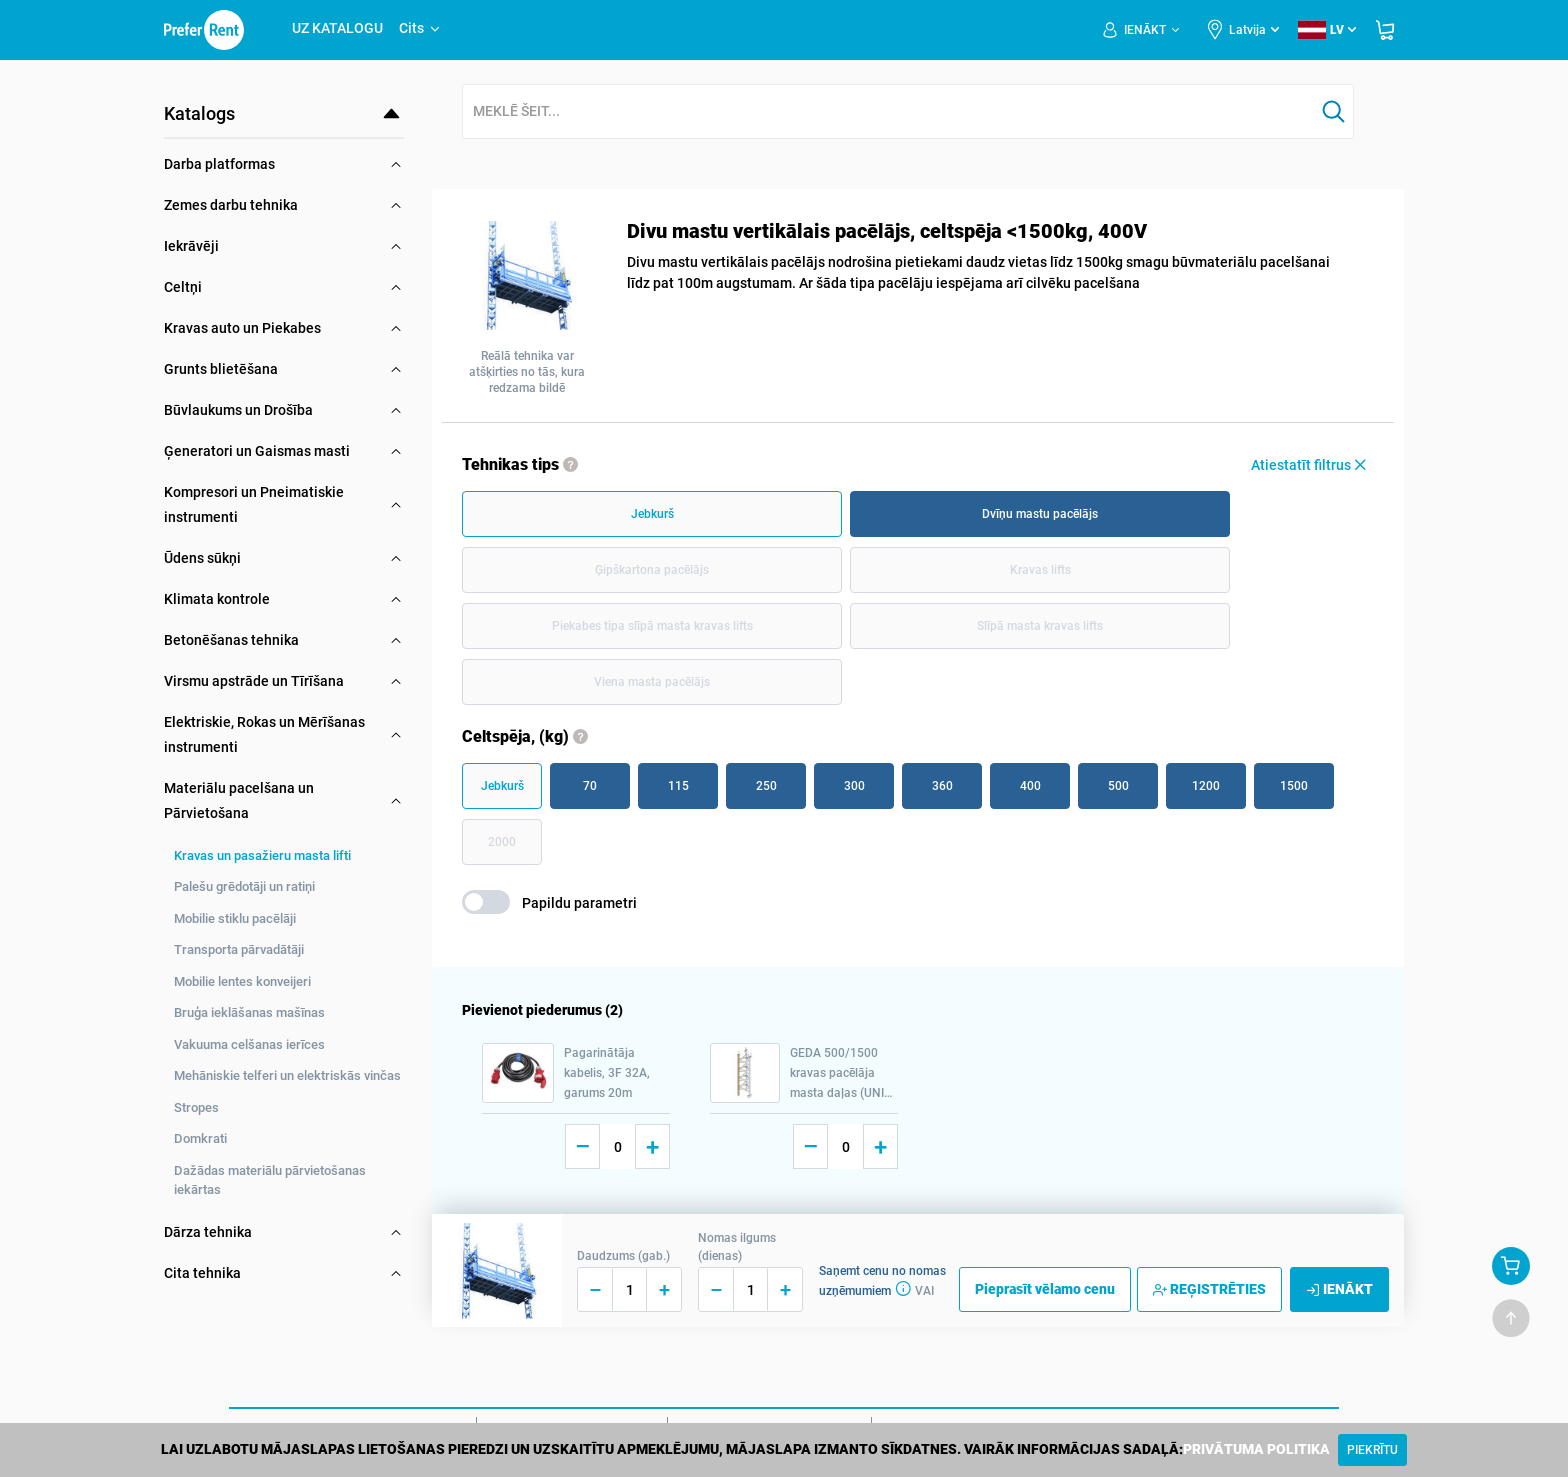  Describe the element at coordinates (1372, 1450) in the screenshot. I see `[Close]` at that location.